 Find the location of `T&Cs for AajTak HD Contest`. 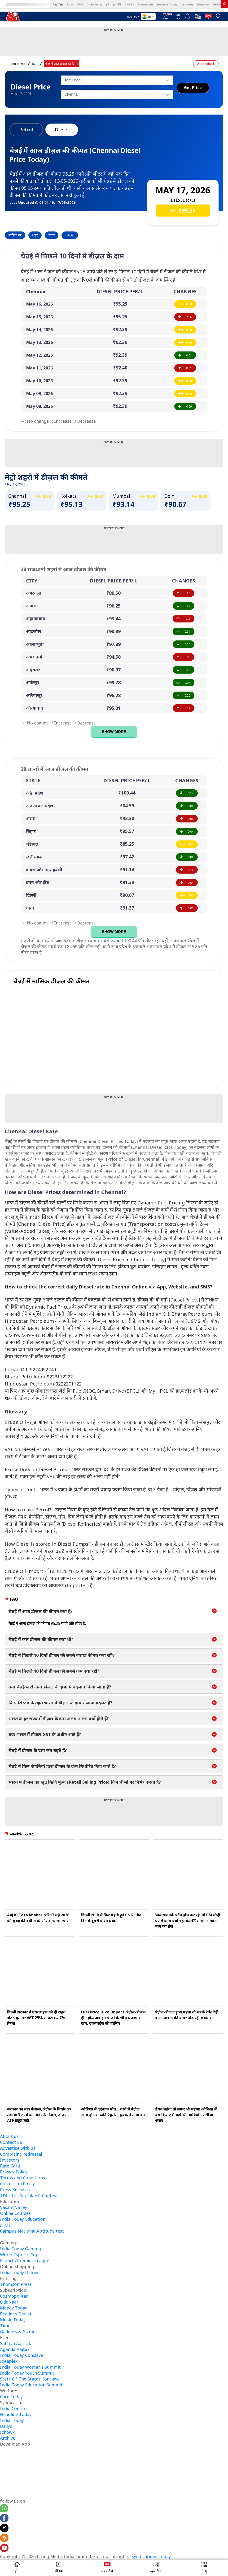

T&Cs for AajTak HD Contest is located at coordinates (29, 2195).